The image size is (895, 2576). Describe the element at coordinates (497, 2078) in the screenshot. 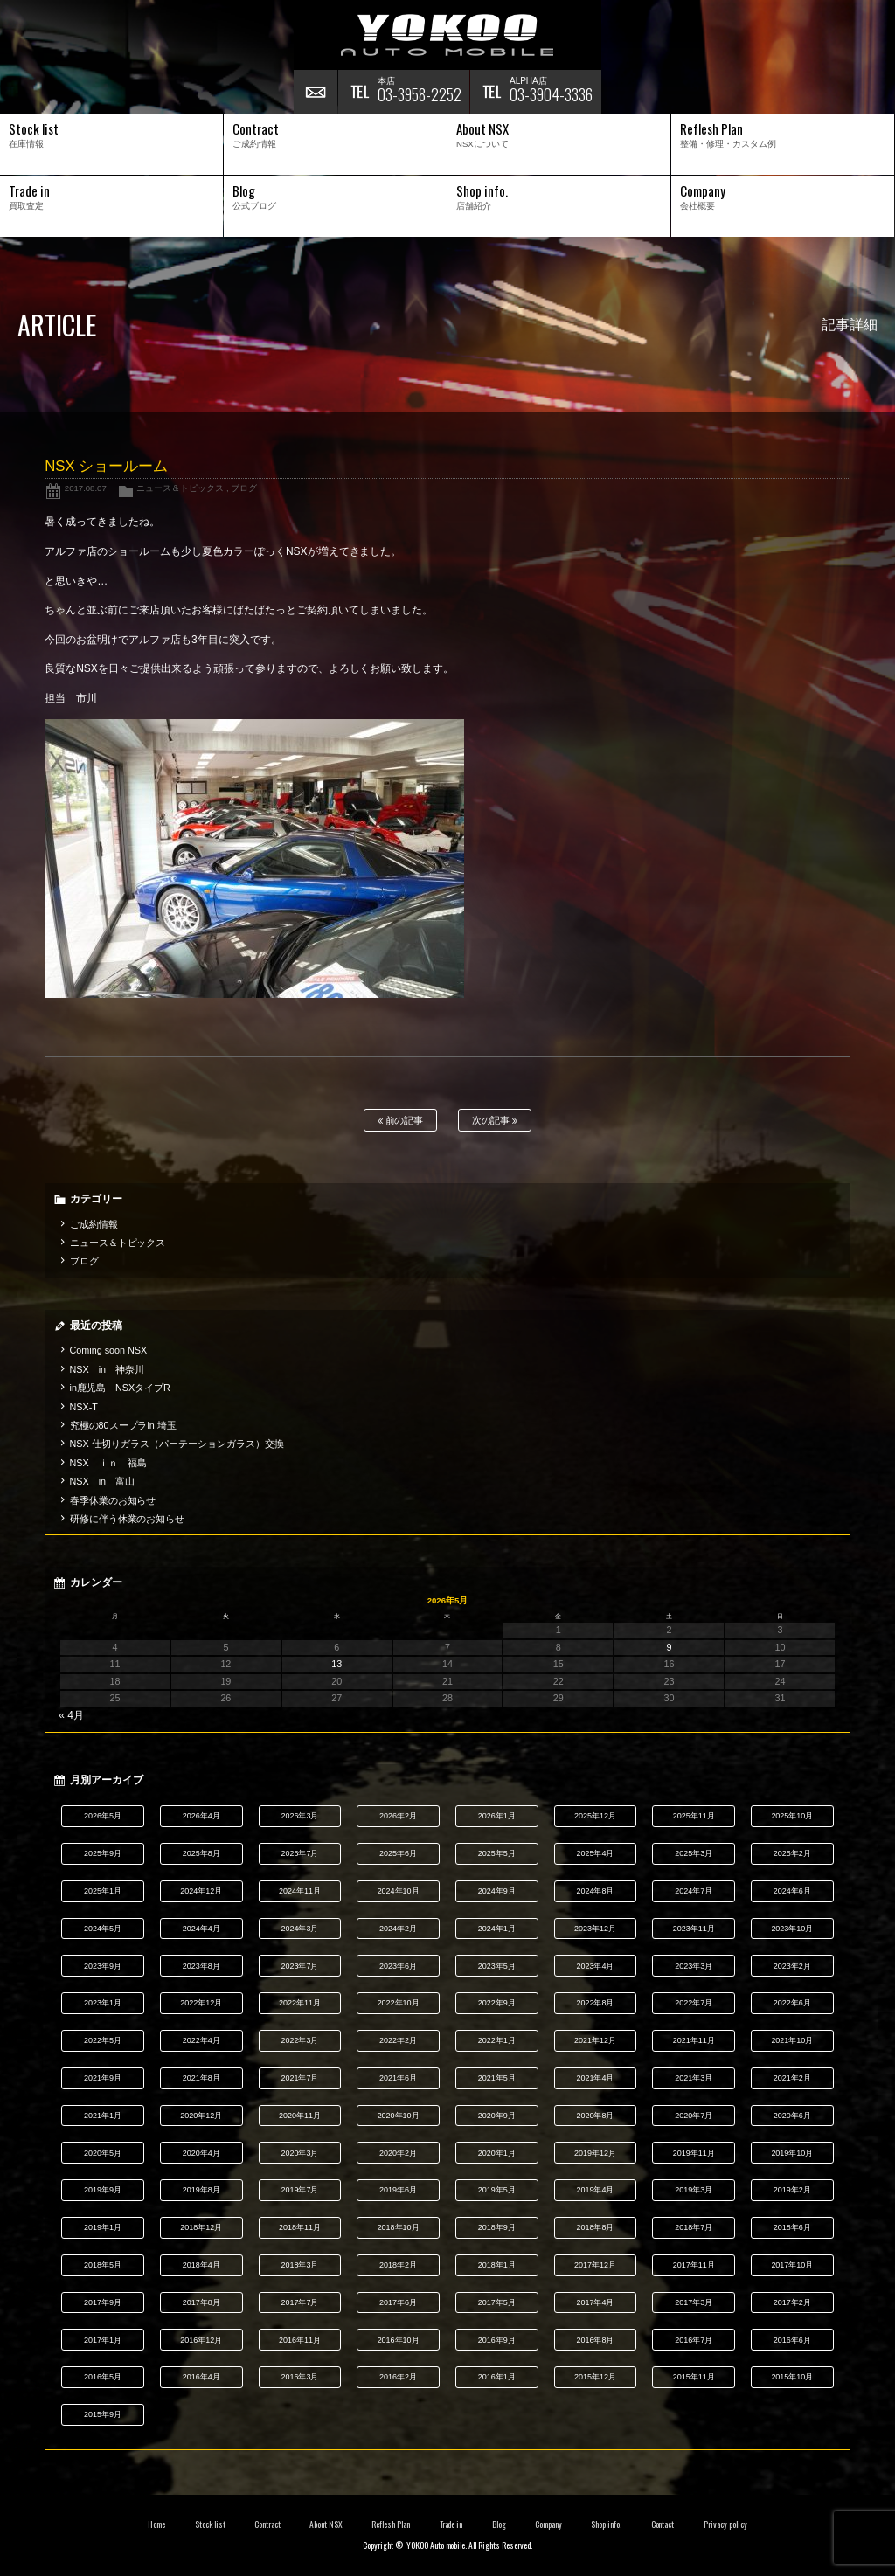

I see `2021年5月` at that location.